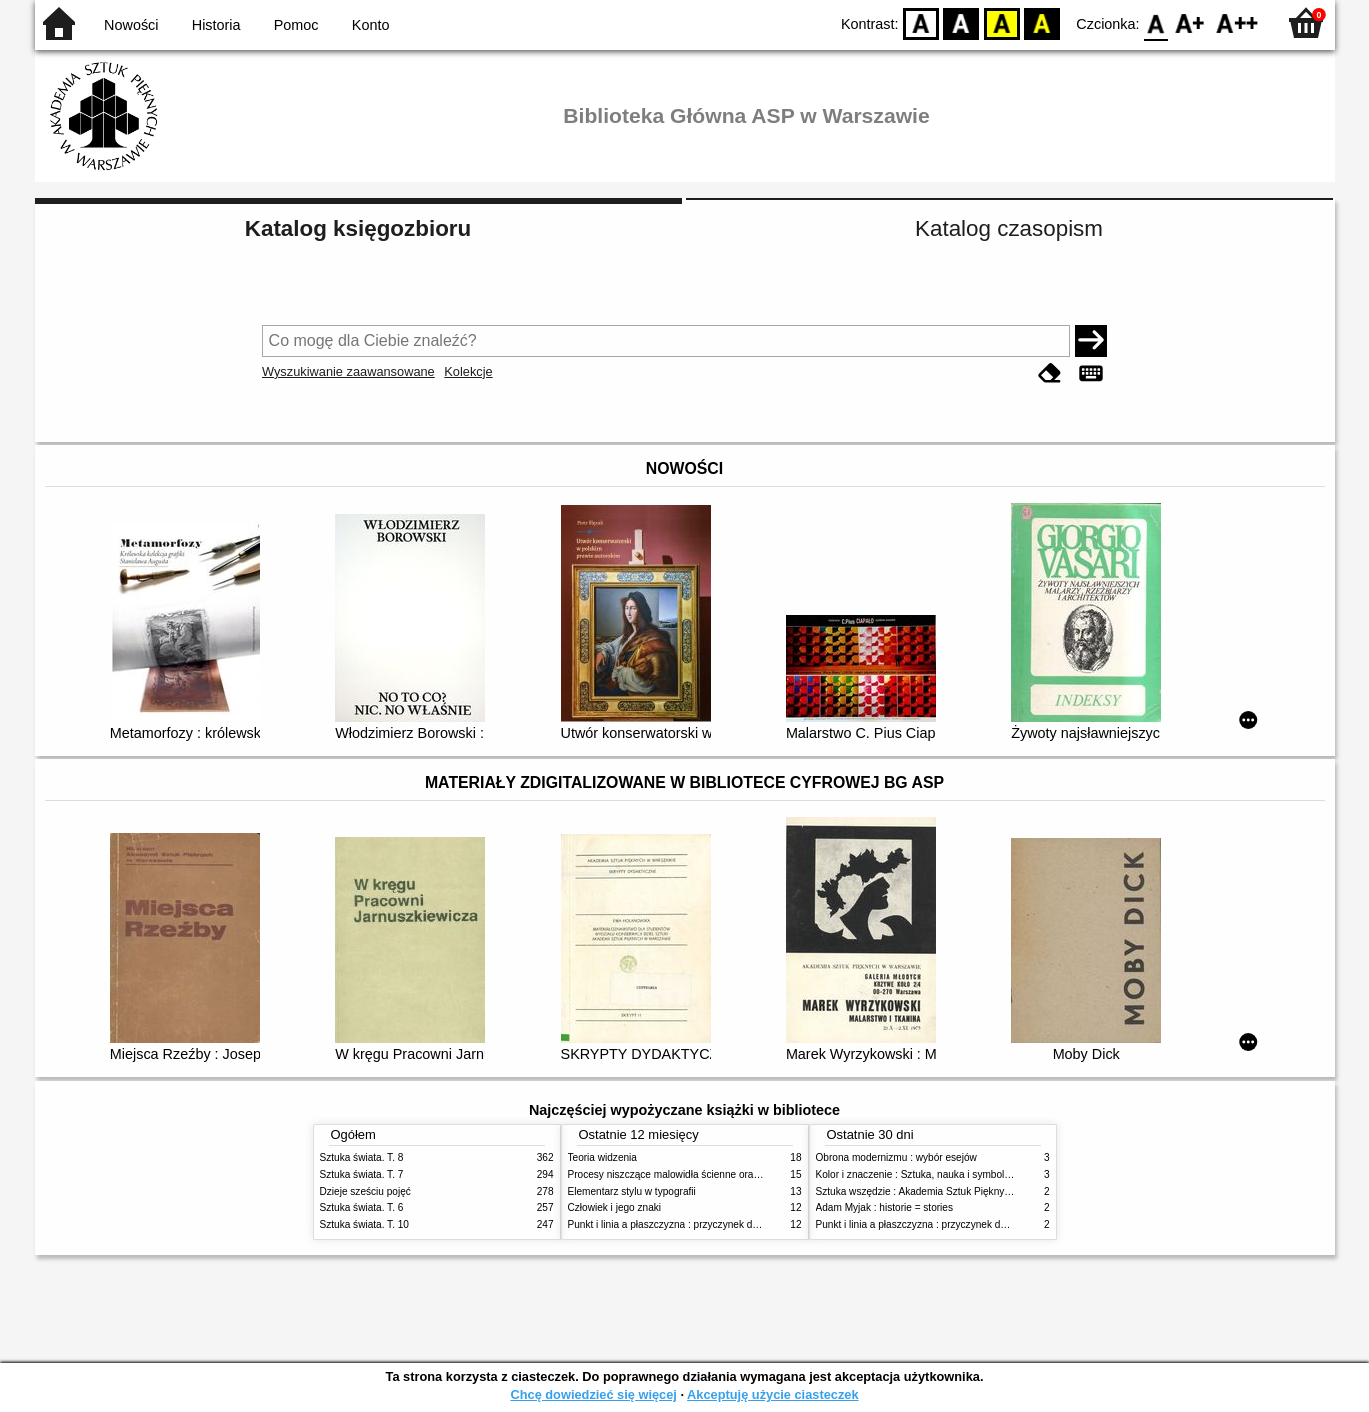 The height and width of the screenshot is (1412, 1369). Describe the element at coordinates (962, 22) in the screenshot. I see `BW` at that location.